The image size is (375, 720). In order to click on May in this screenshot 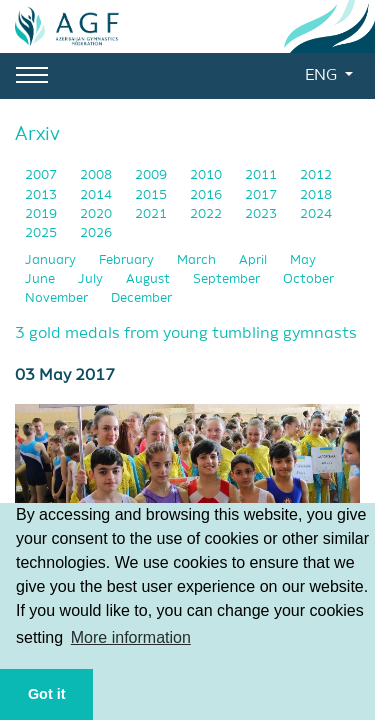, I will do `click(303, 260)`.